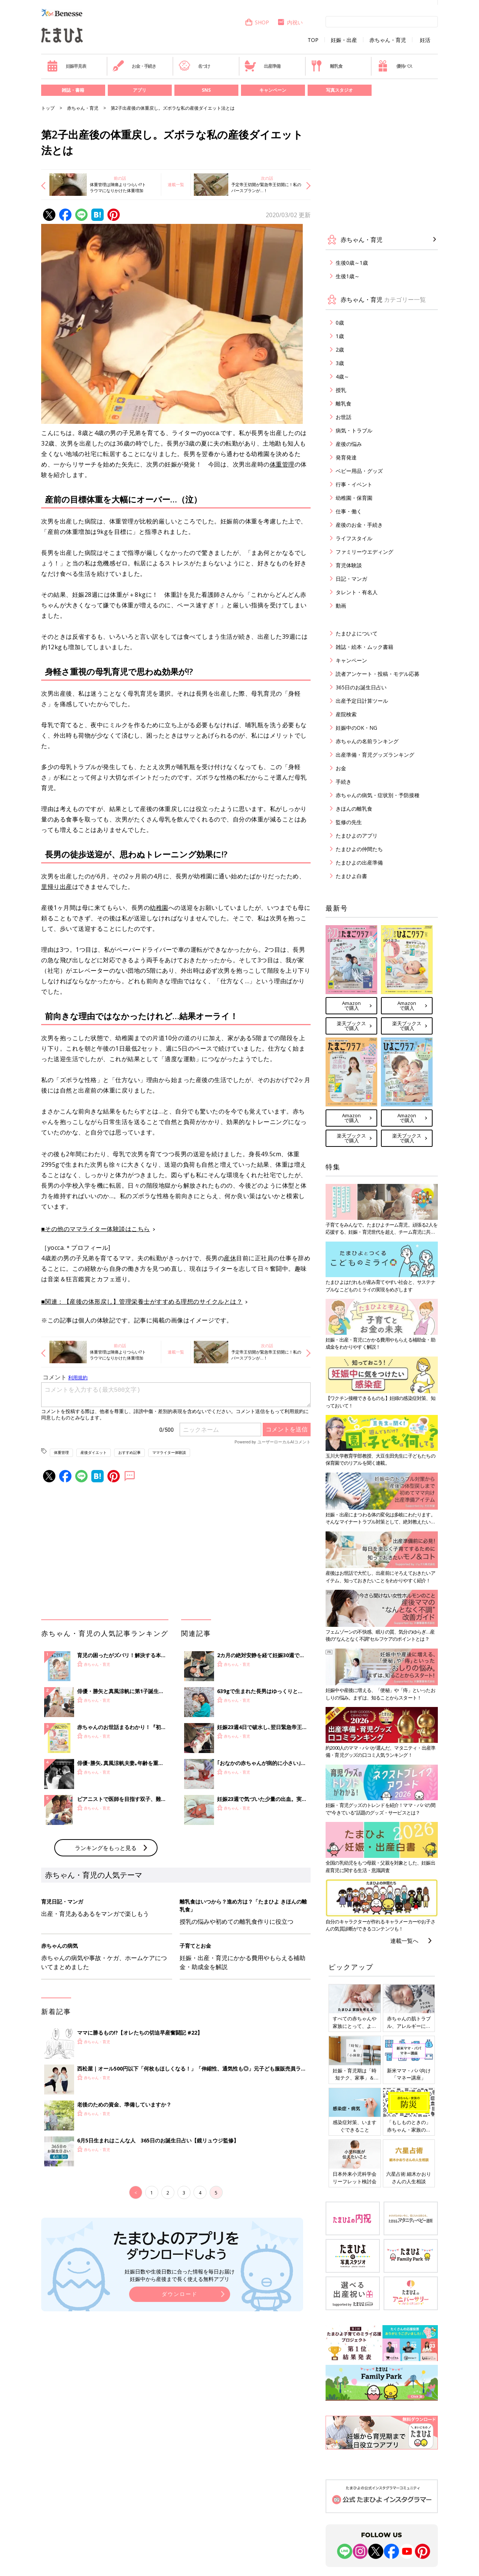  Describe the element at coordinates (95, 1229) in the screenshot. I see `■その他のママライター体験談はこちら` at that location.